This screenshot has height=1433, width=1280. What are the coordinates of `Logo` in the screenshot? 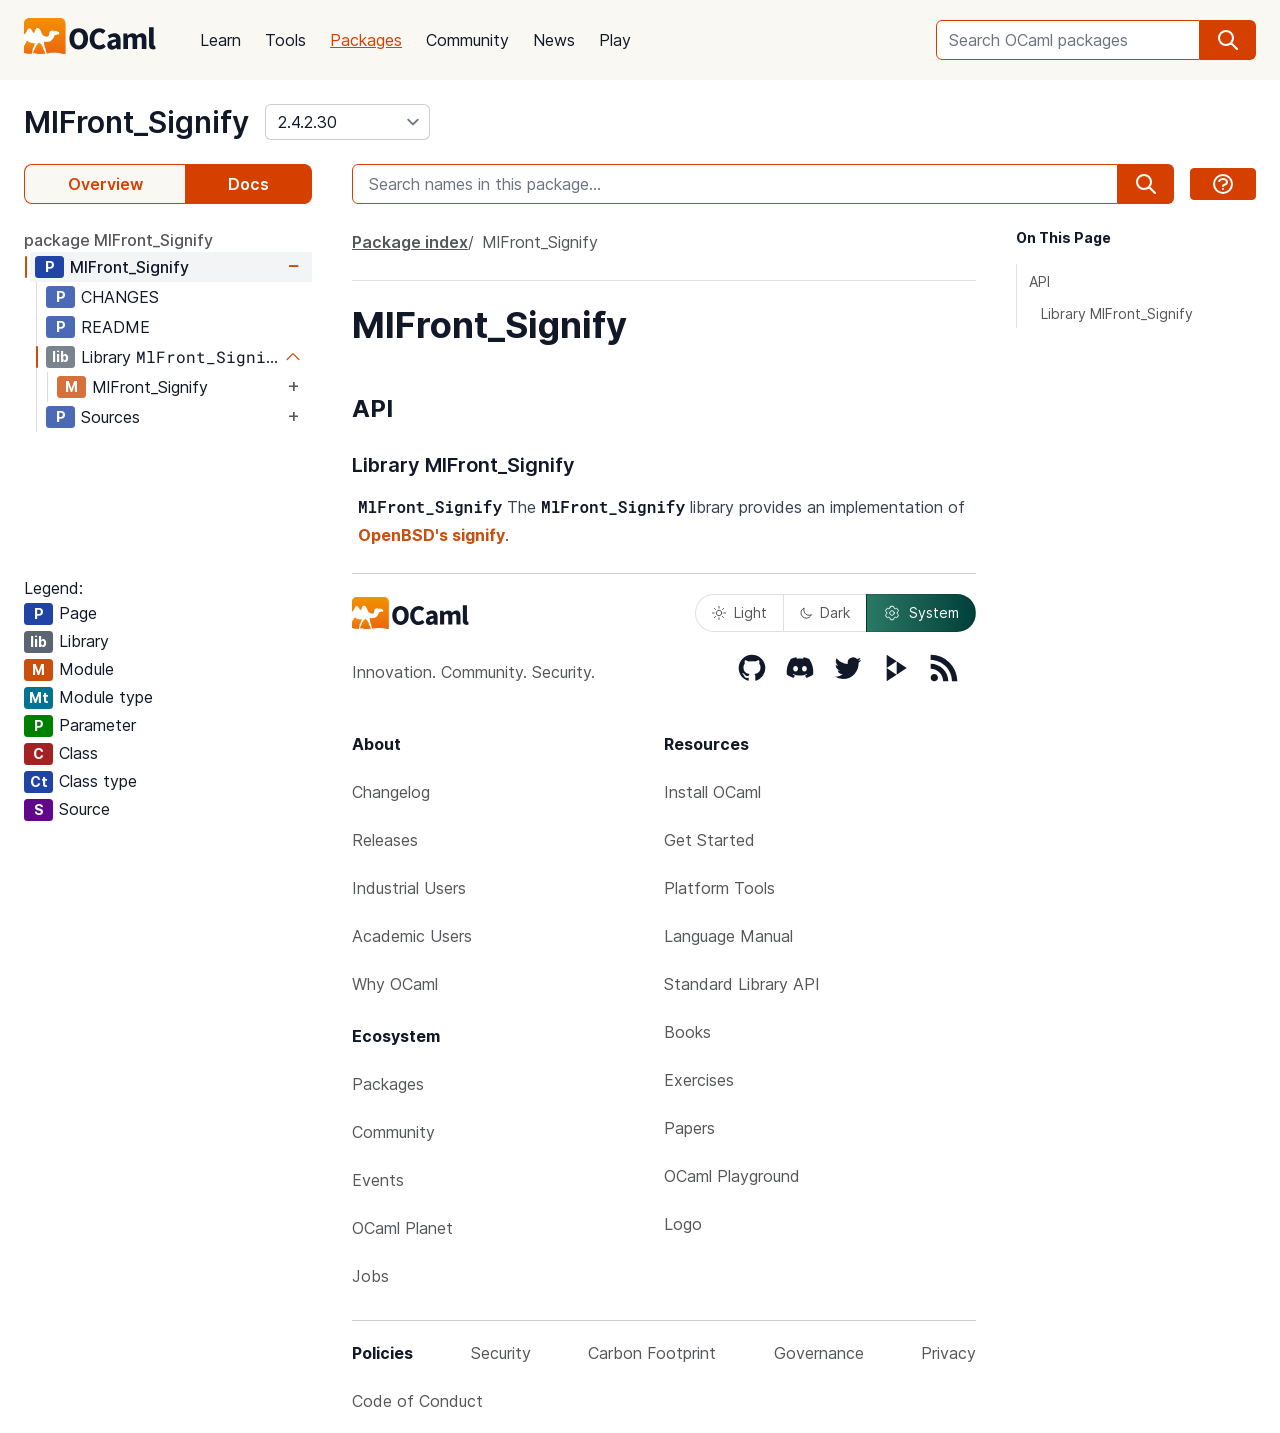 It's located at (683, 1224).